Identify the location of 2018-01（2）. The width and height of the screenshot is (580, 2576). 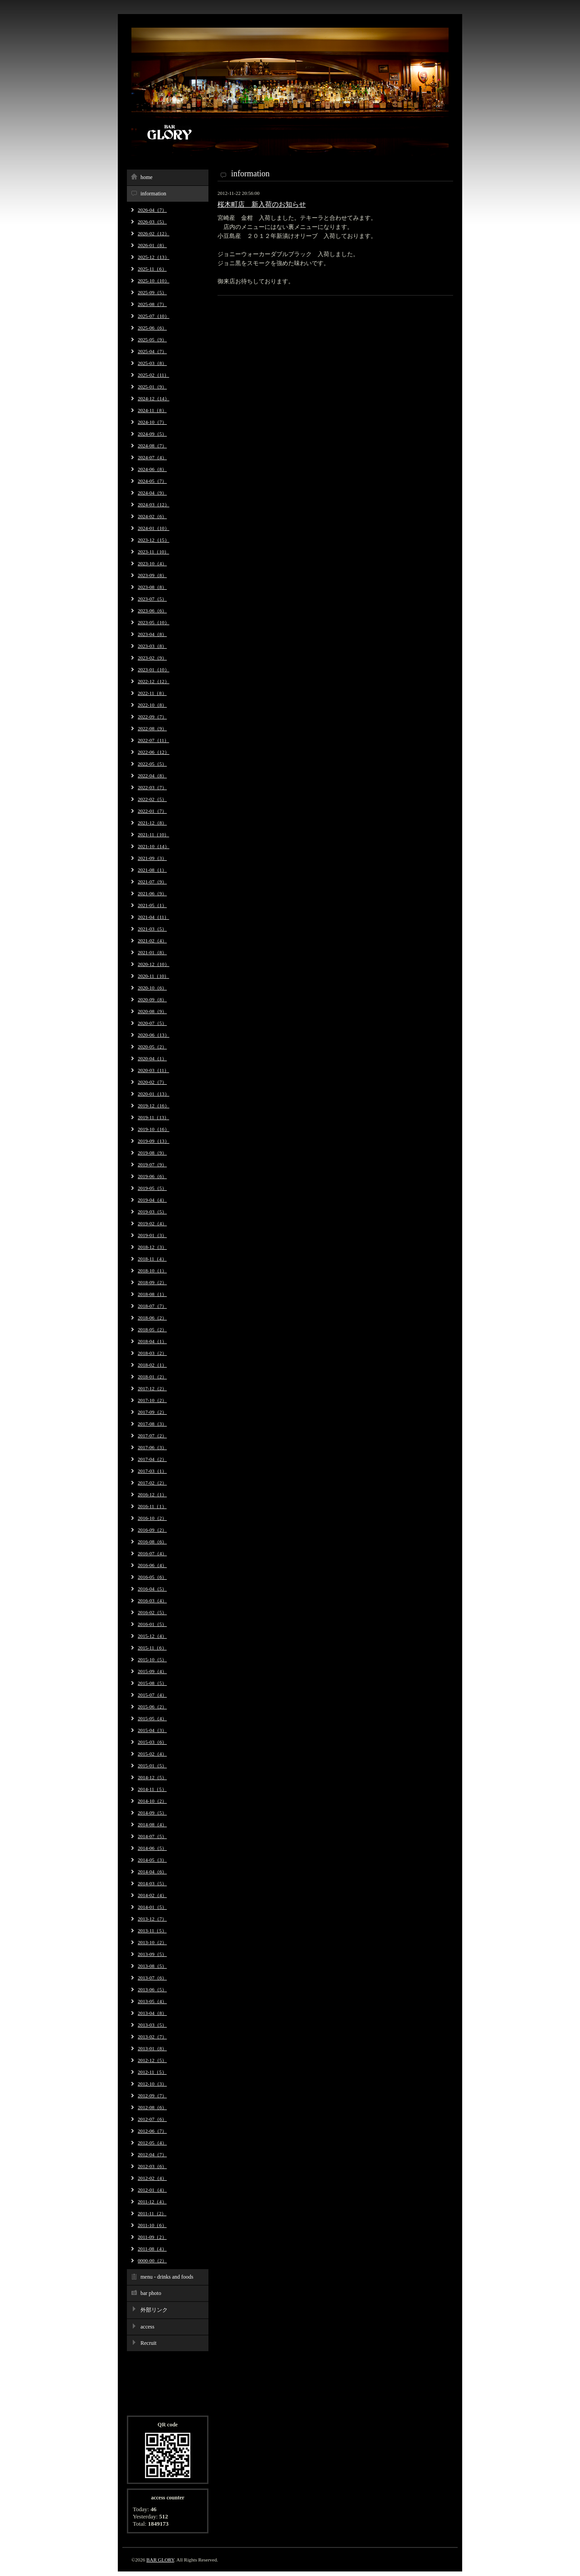
(152, 1376).